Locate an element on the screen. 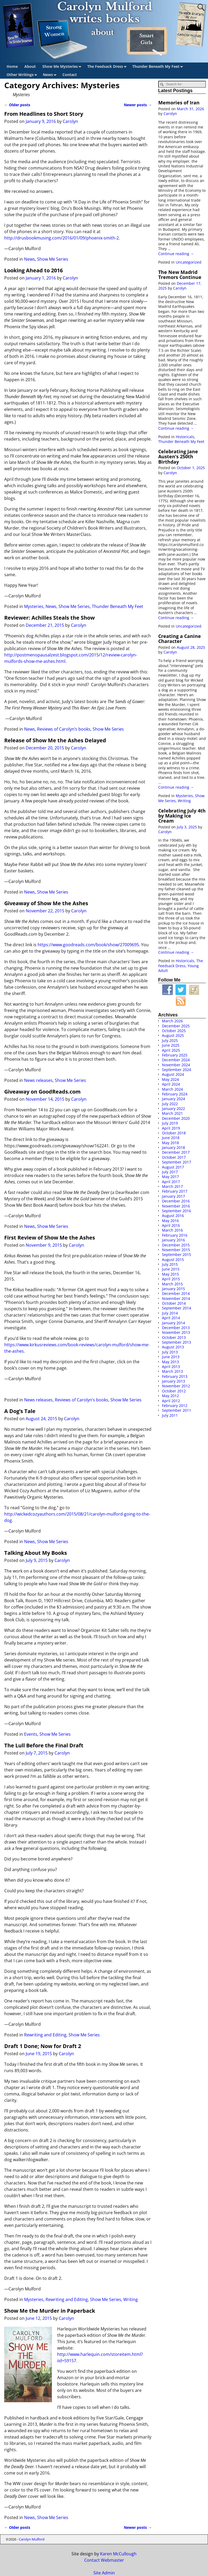  March 2021 is located at coordinates (172, 1113).